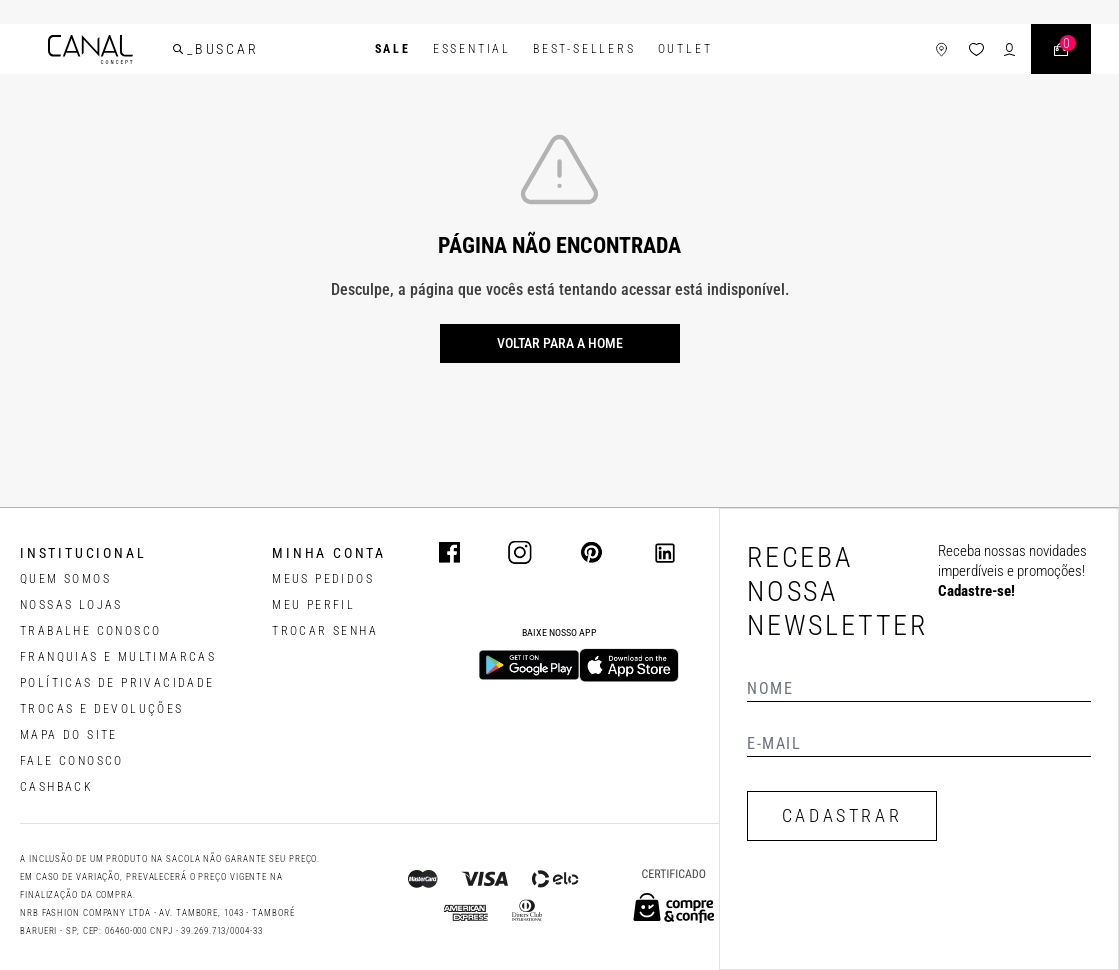 This screenshot has width=1119, height=970. Describe the element at coordinates (842, 815) in the screenshot. I see `CADASTRAR` at that location.